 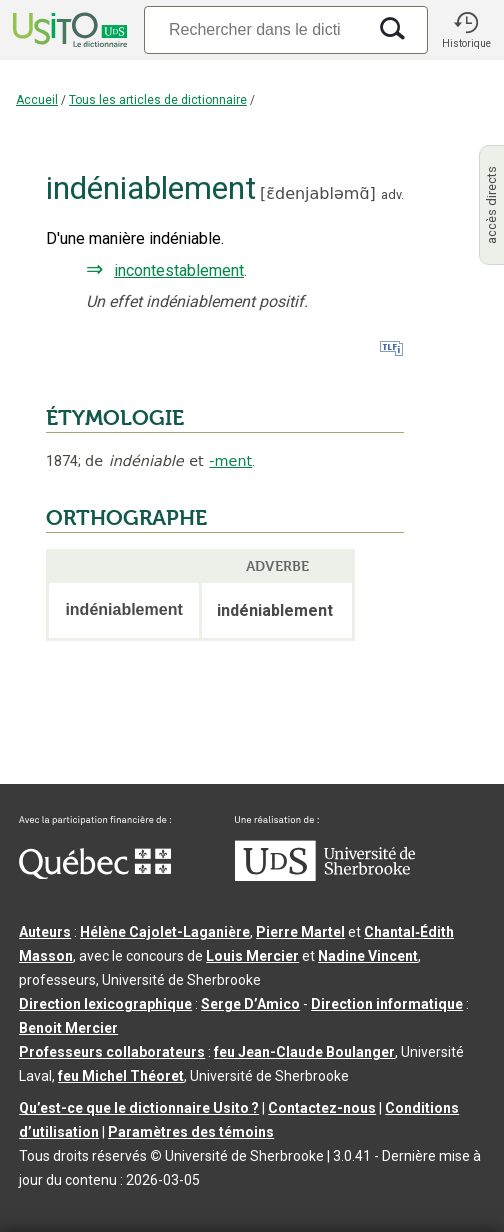 I want to click on [button], so click(x=466, y=30).